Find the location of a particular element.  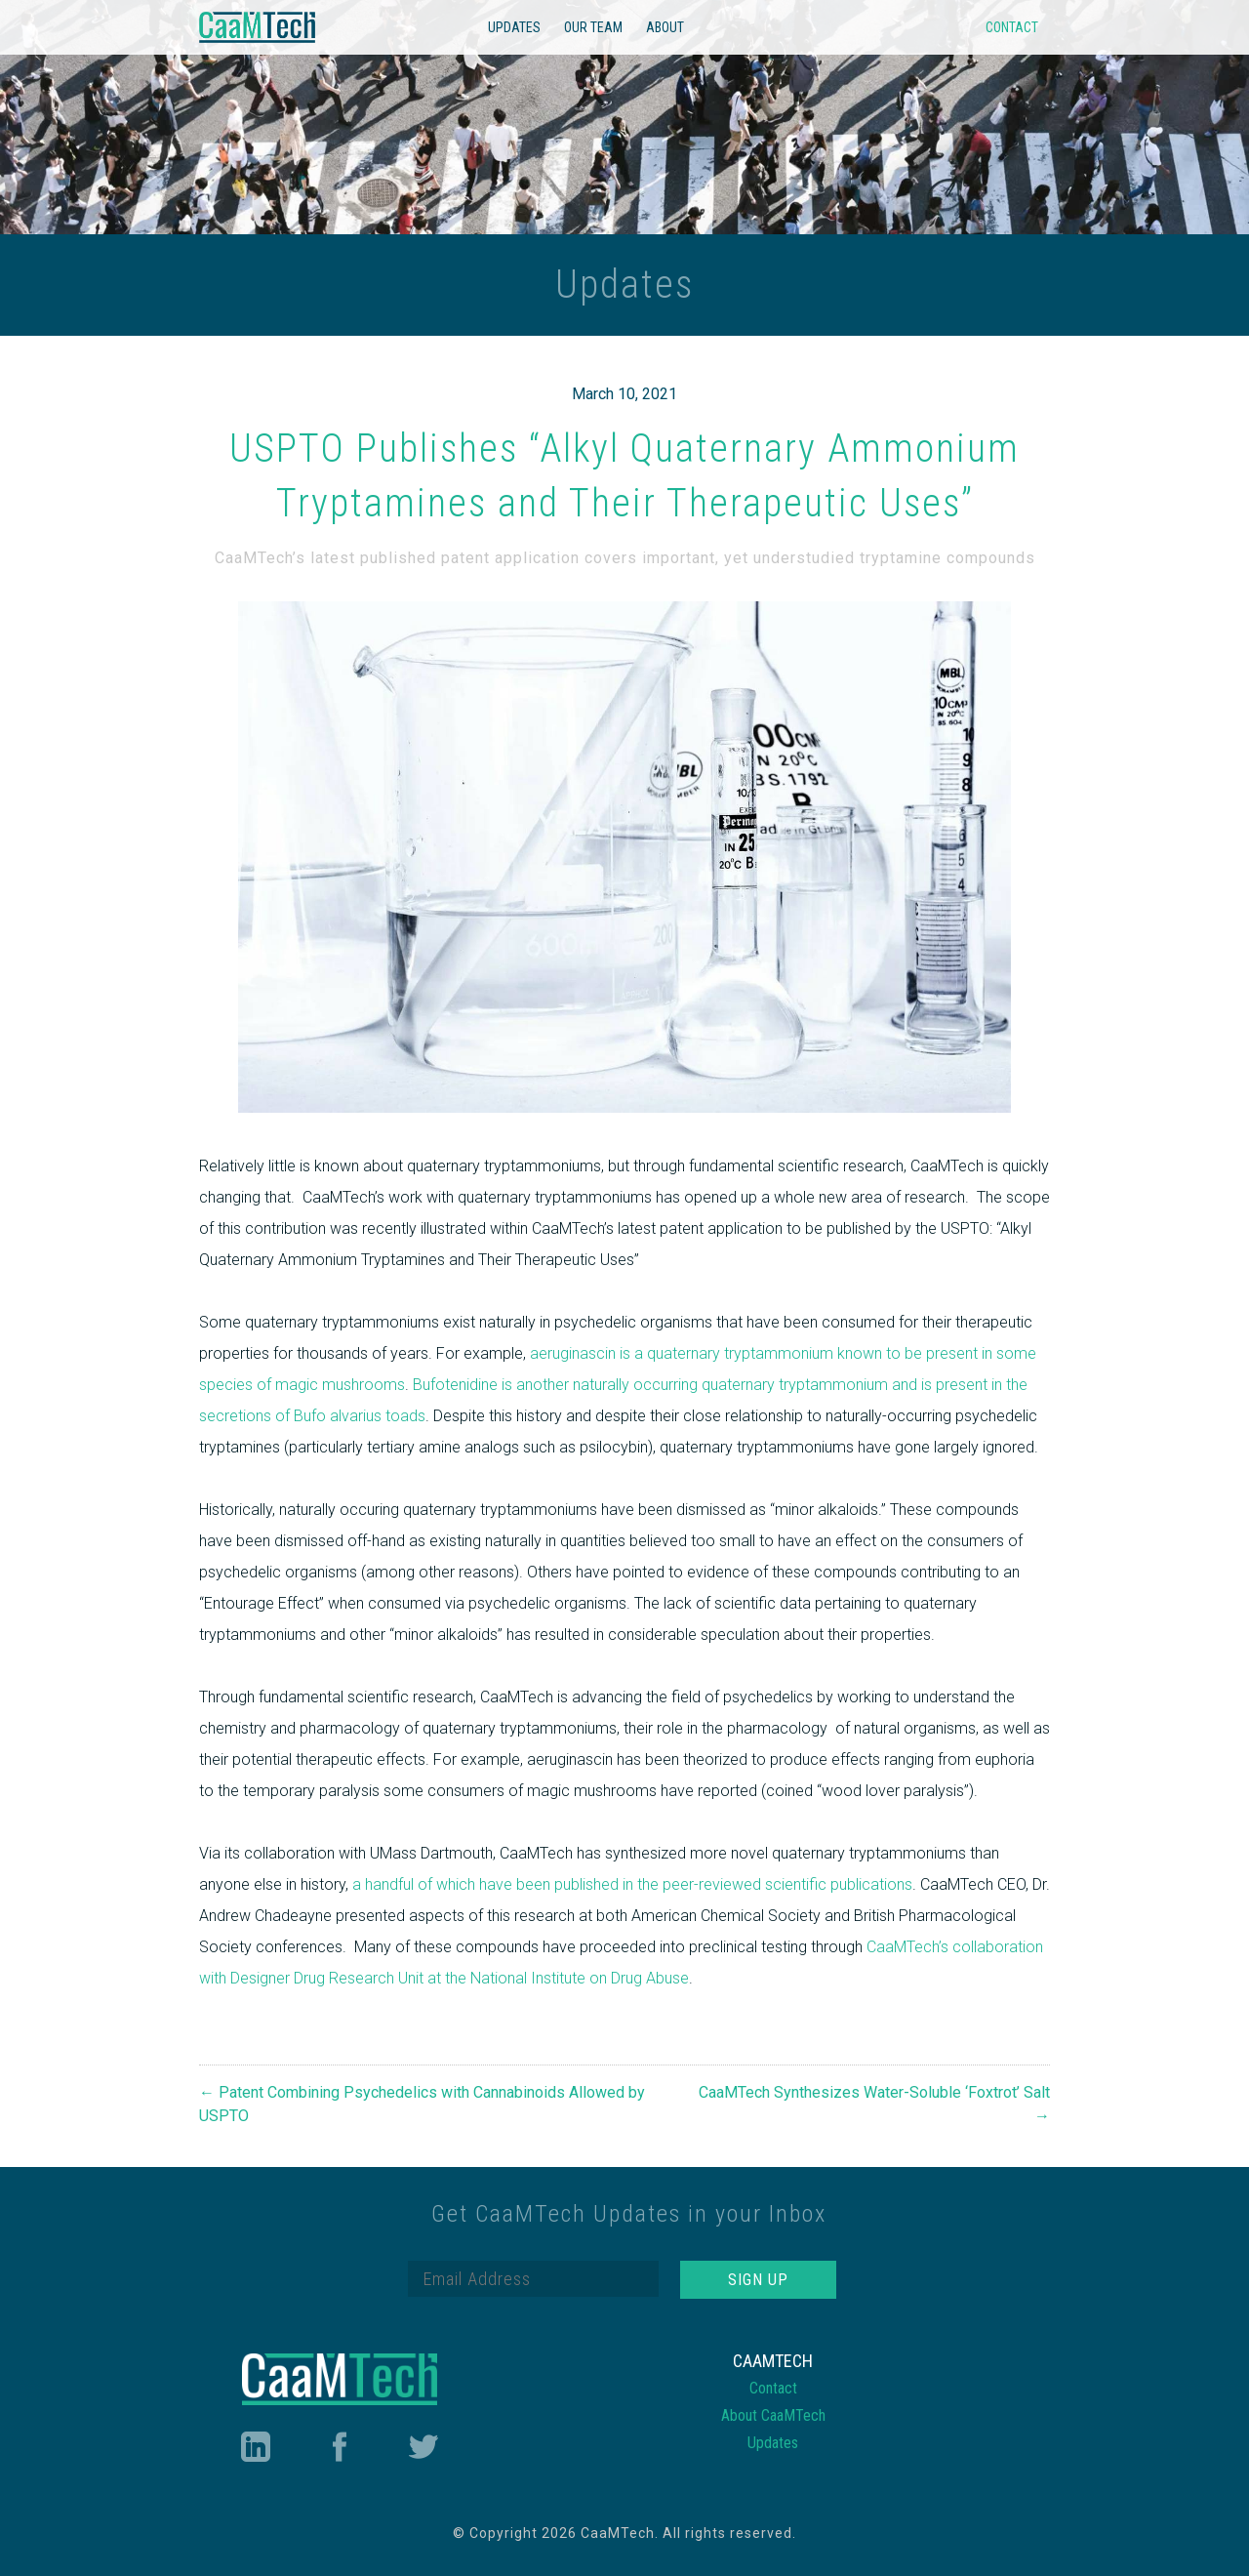

Contact is located at coordinates (1012, 27).